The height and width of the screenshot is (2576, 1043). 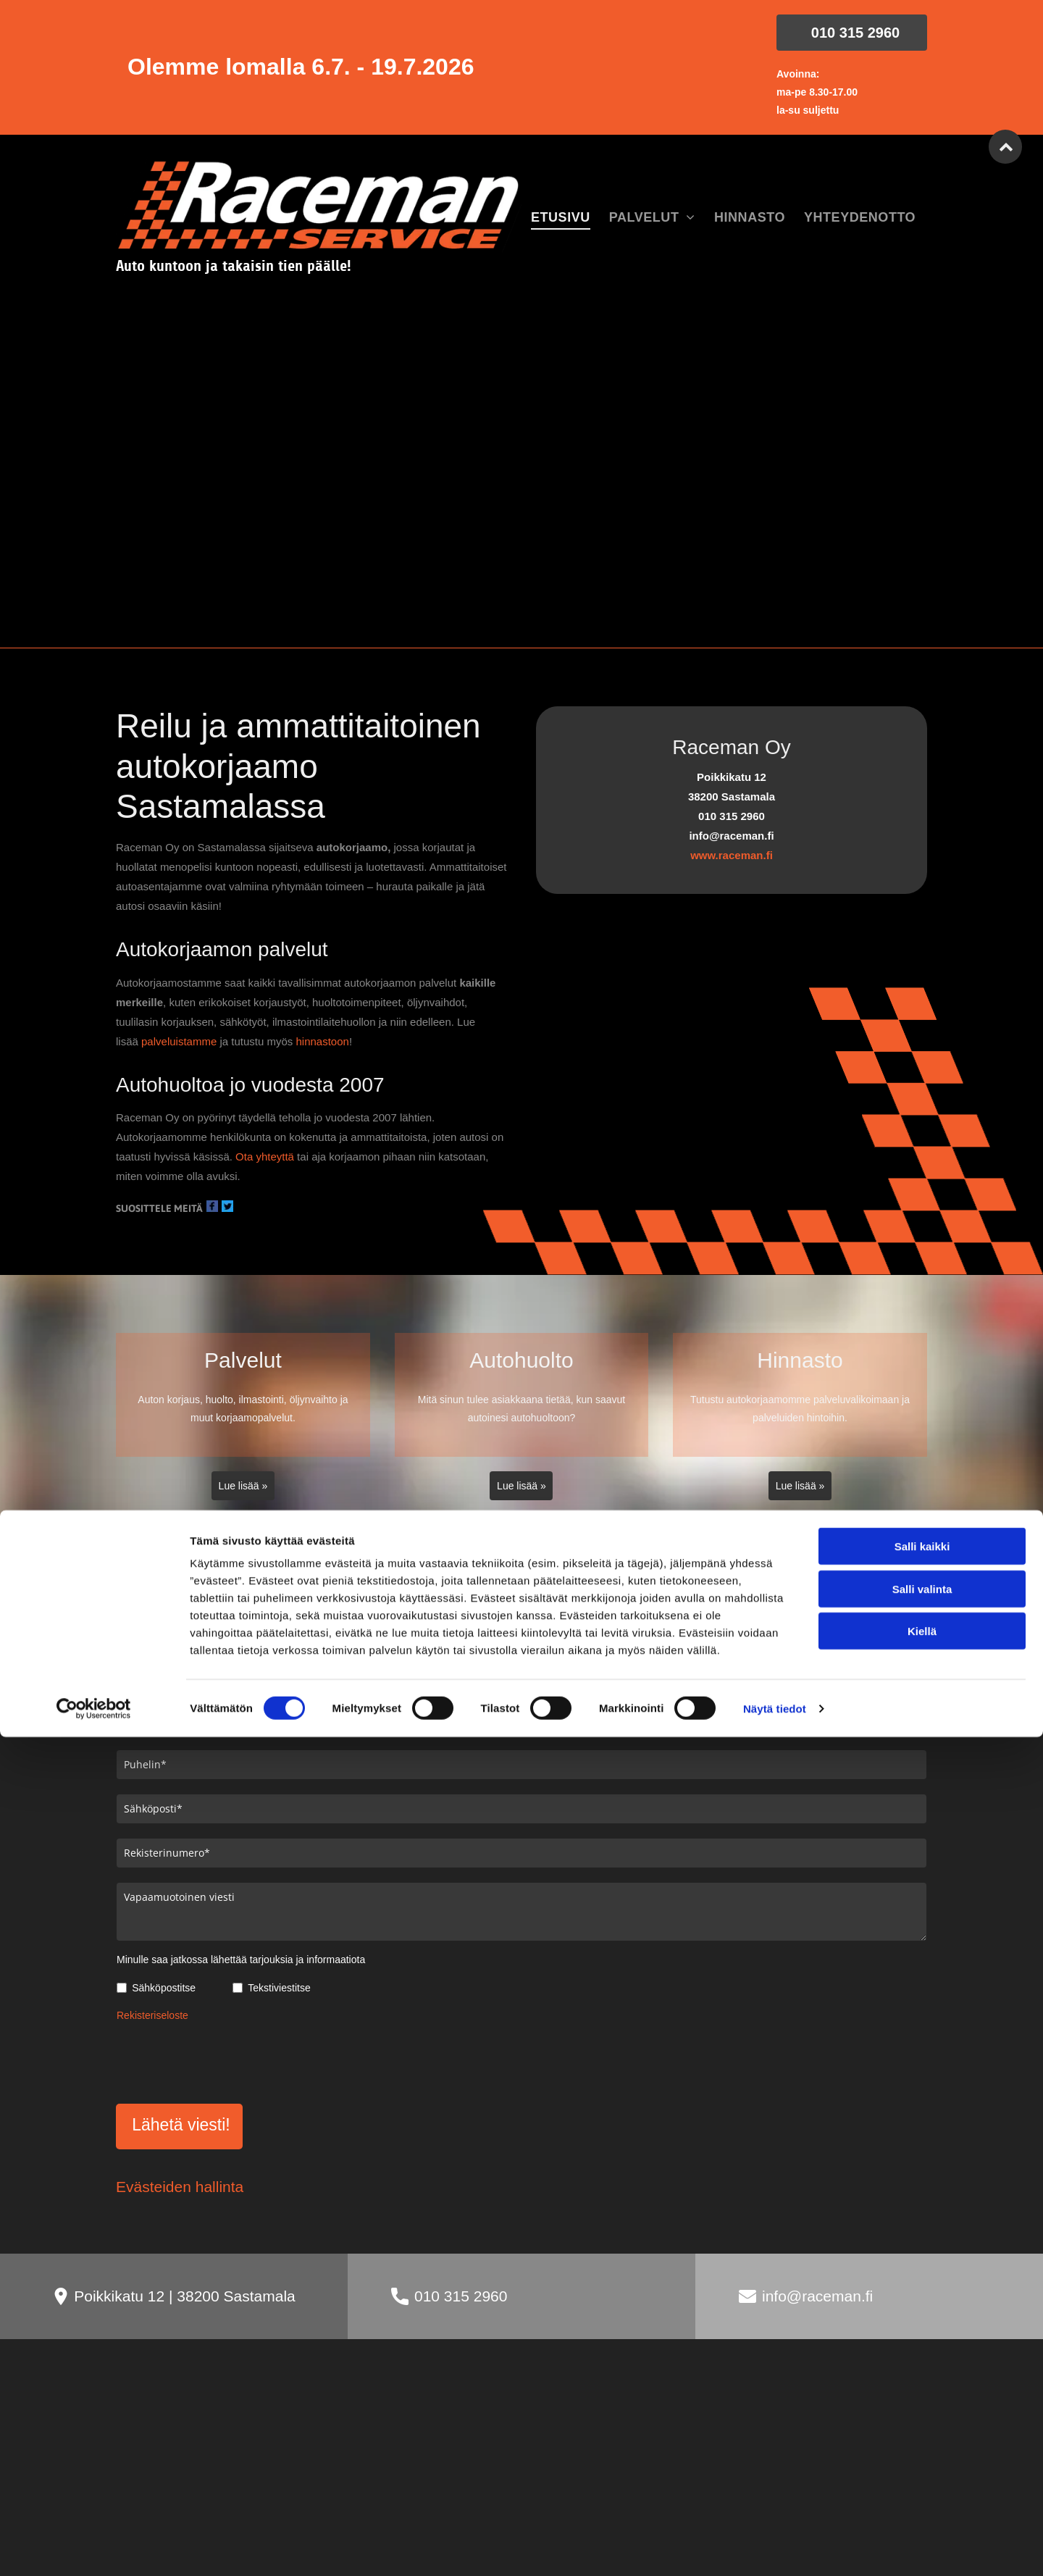 I want to click on [Cookiebot tekijä Usercentrics - avautuu uudessa ikkunassa], so click(x=93, y=2548).